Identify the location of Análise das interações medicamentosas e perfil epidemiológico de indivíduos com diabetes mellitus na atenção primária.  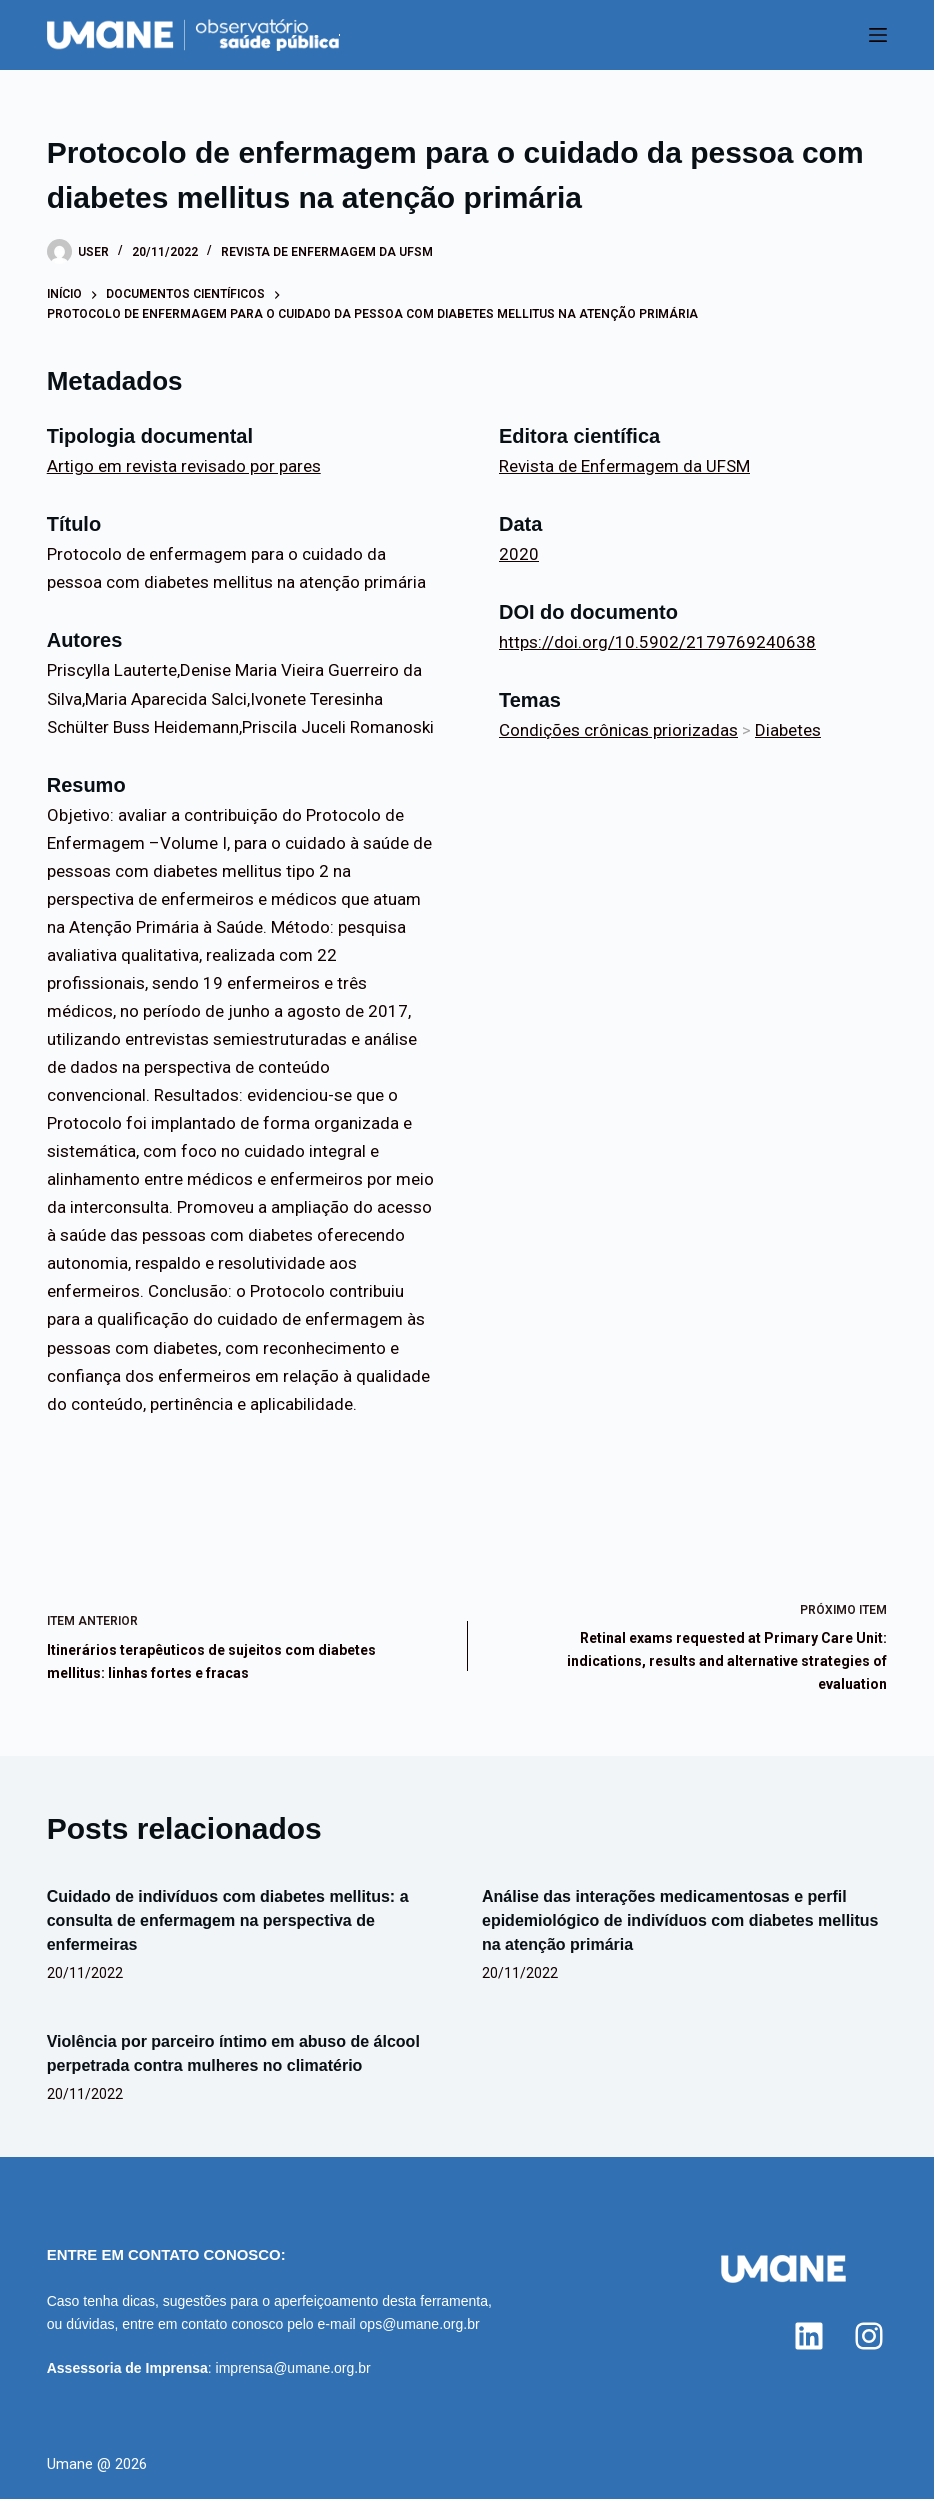
(680, 1920).